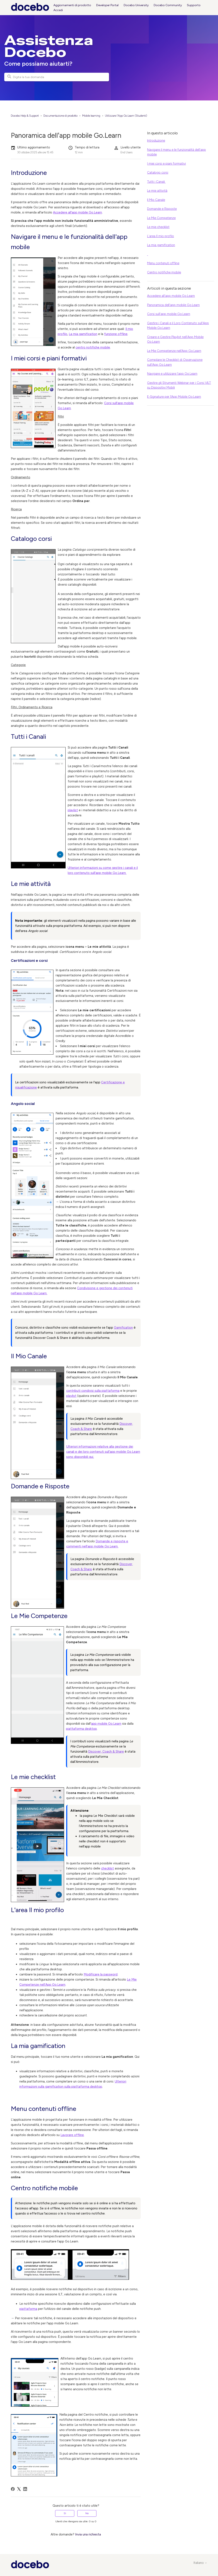 This screenshot has height=2576, width=218. What do you see at coordinates (73, 810) in the screenshot?
I see `playlist` at bounding box center [73, 810].